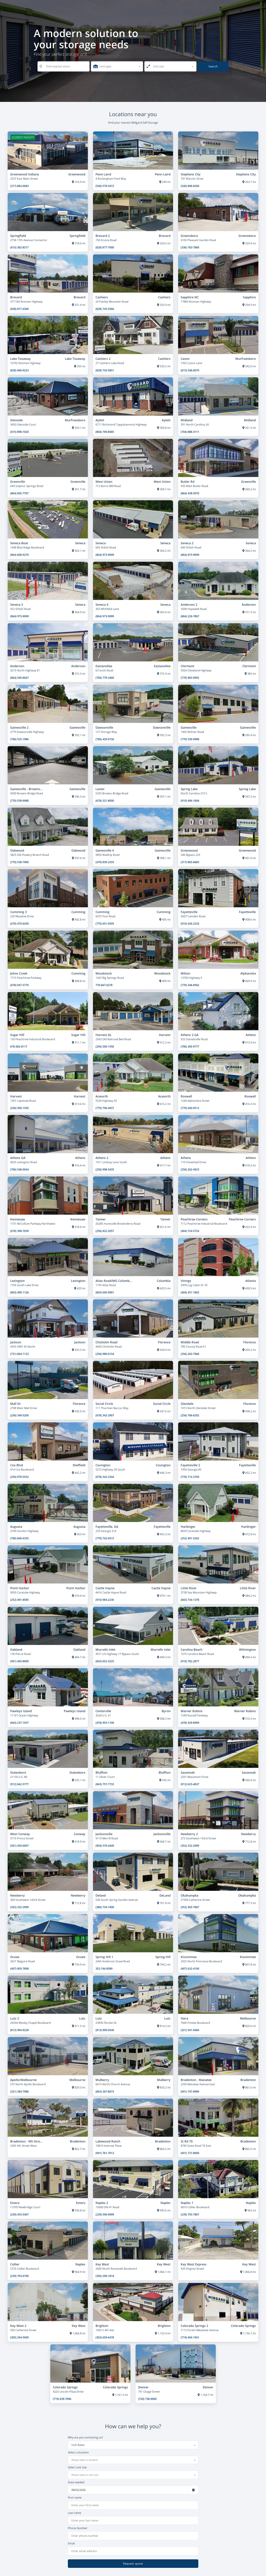 The height and width of the screenshot is (2576, 266). What do you see at coordinates (190, 1231) in the screenshot?
I see `(404) 724-5724` at bounding box center [190, 1231].